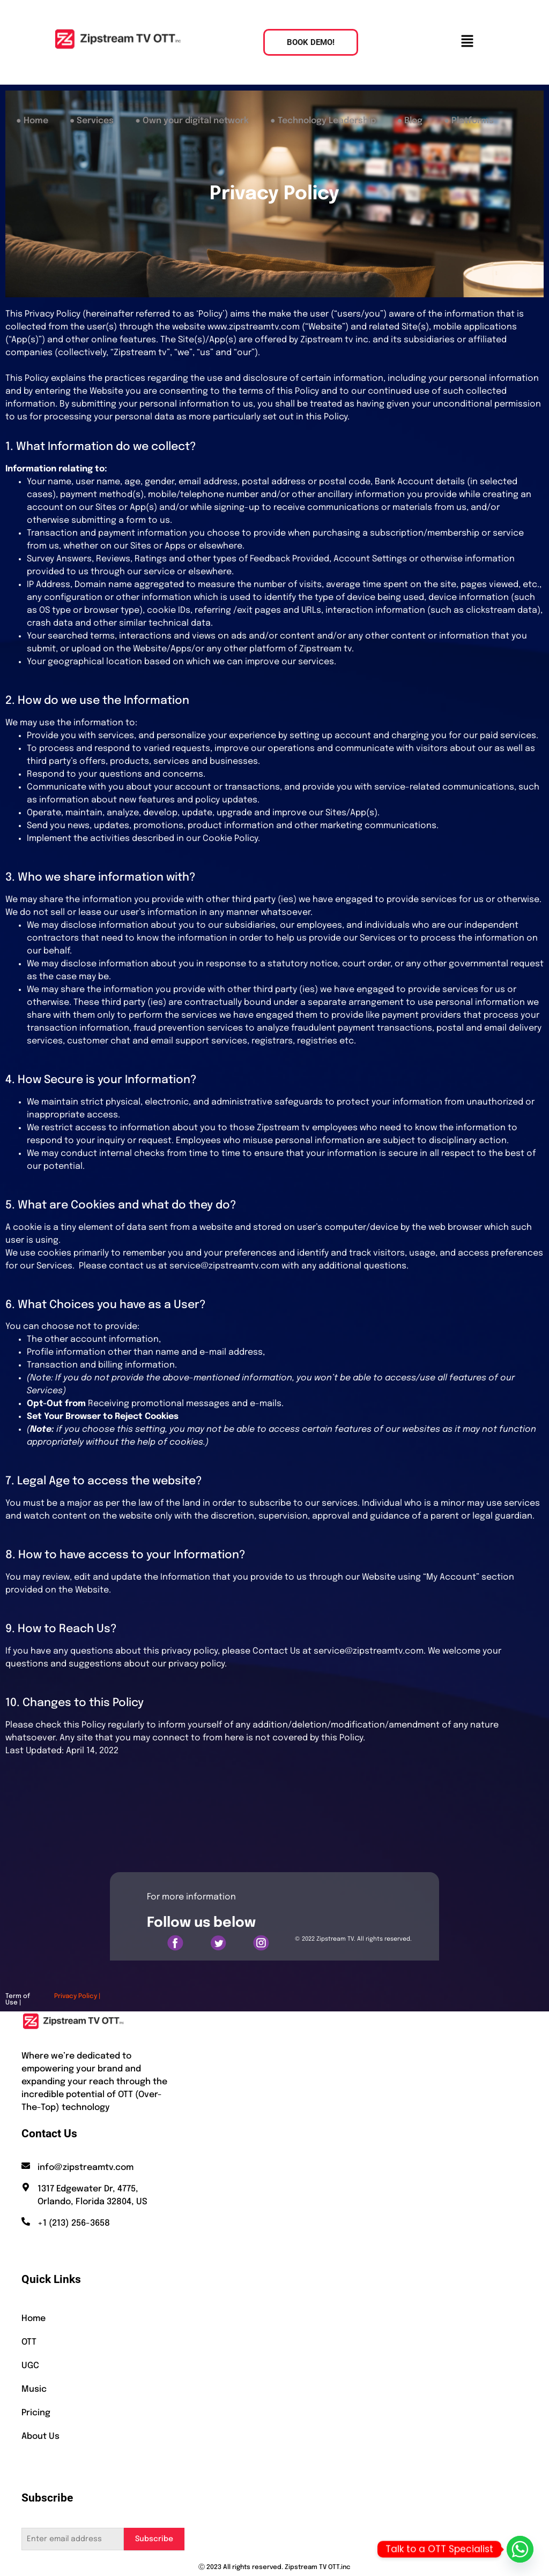  Describe the element at coordinates (35, 2412) in the screenshot. I see `Pricing` at that location.